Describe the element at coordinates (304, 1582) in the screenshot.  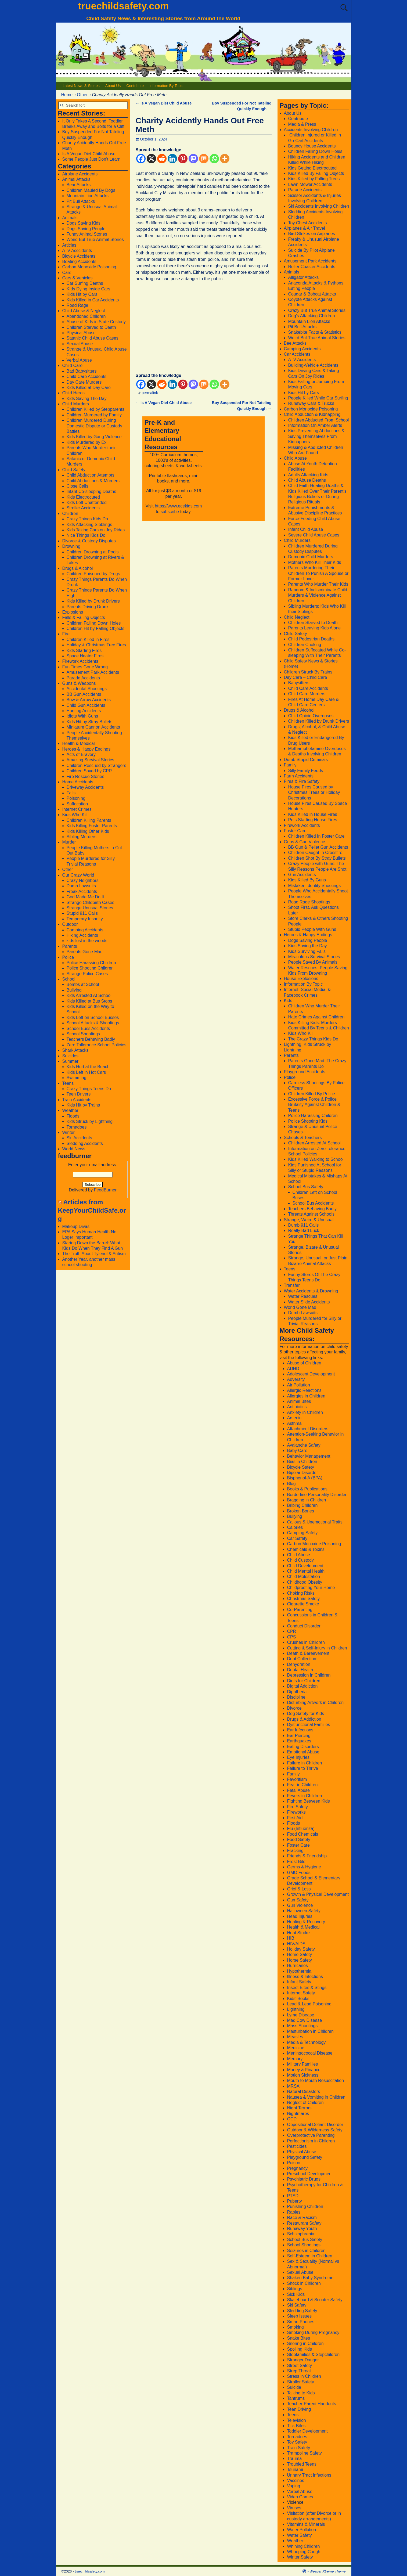
I see `Childhood Obesity` at that location.